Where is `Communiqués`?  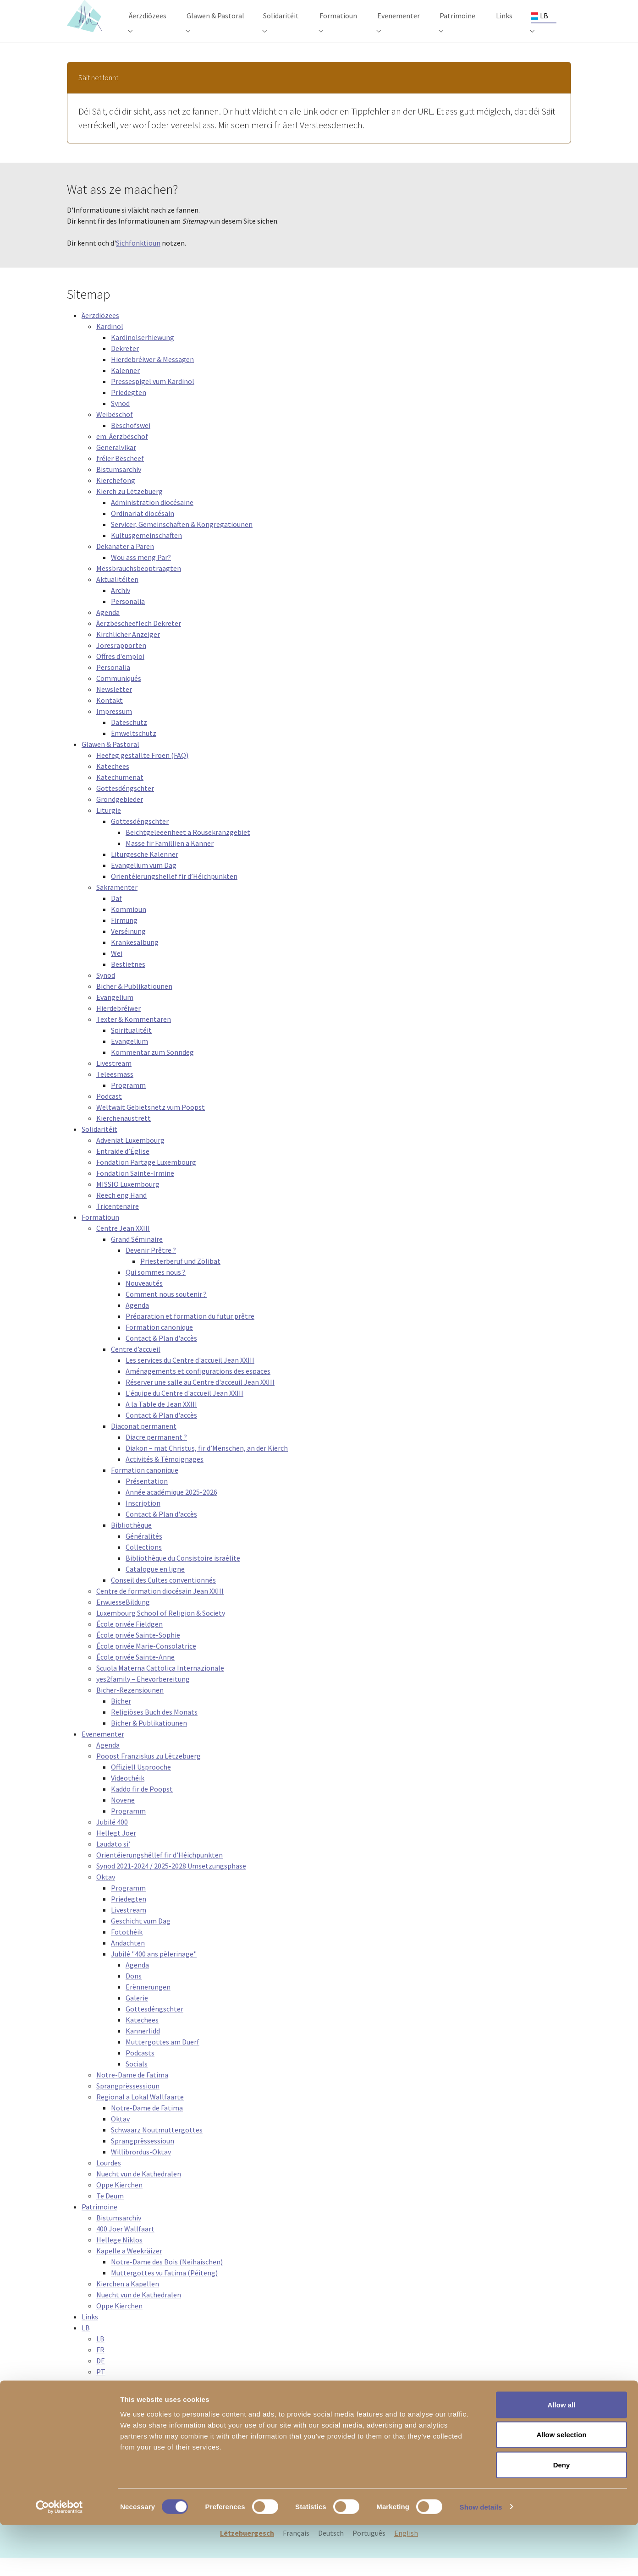 Communiqués is located at coordinates (118, 696).